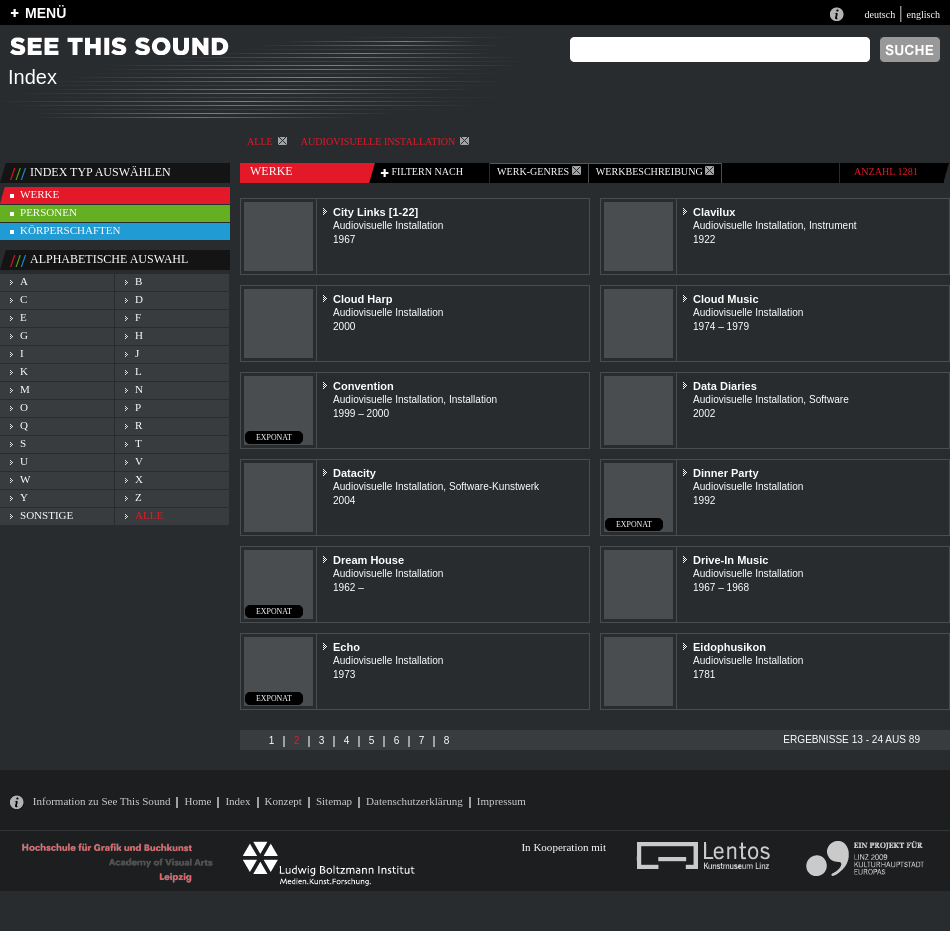 The image size is (950, 931). What do you see at coordinates (726, 299) in the screenshot?
I see `Cloud Music` at bounding box center [726, 299].